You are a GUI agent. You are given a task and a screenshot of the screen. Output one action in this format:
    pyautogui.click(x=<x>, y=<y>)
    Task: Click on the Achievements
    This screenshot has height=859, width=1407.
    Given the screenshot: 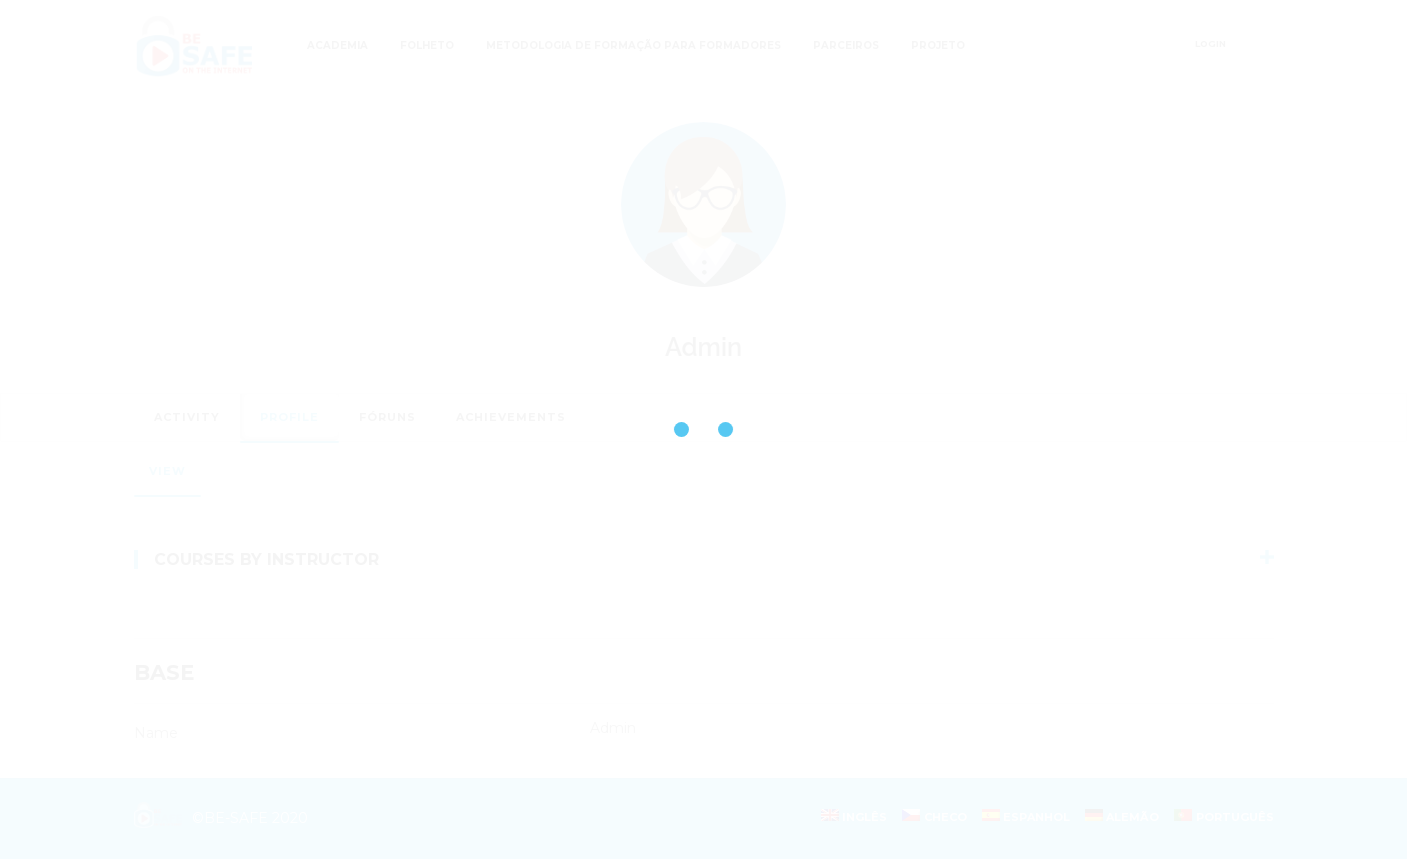 What is the action you would take?
    pyautogui.click(x=511, y=417)
    